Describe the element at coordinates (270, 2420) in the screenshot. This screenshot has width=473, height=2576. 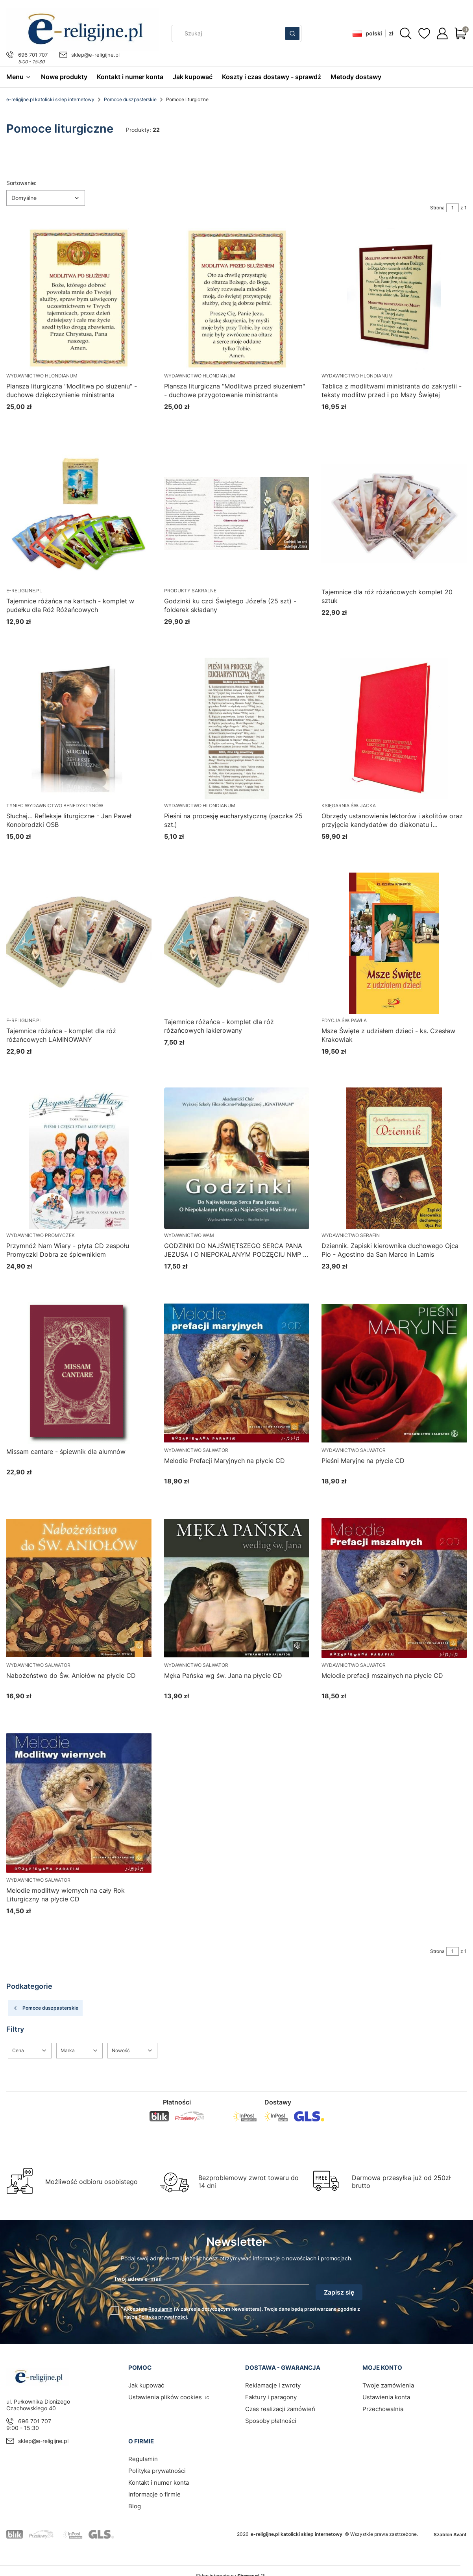
I see `Sposoby płatności` at that location.